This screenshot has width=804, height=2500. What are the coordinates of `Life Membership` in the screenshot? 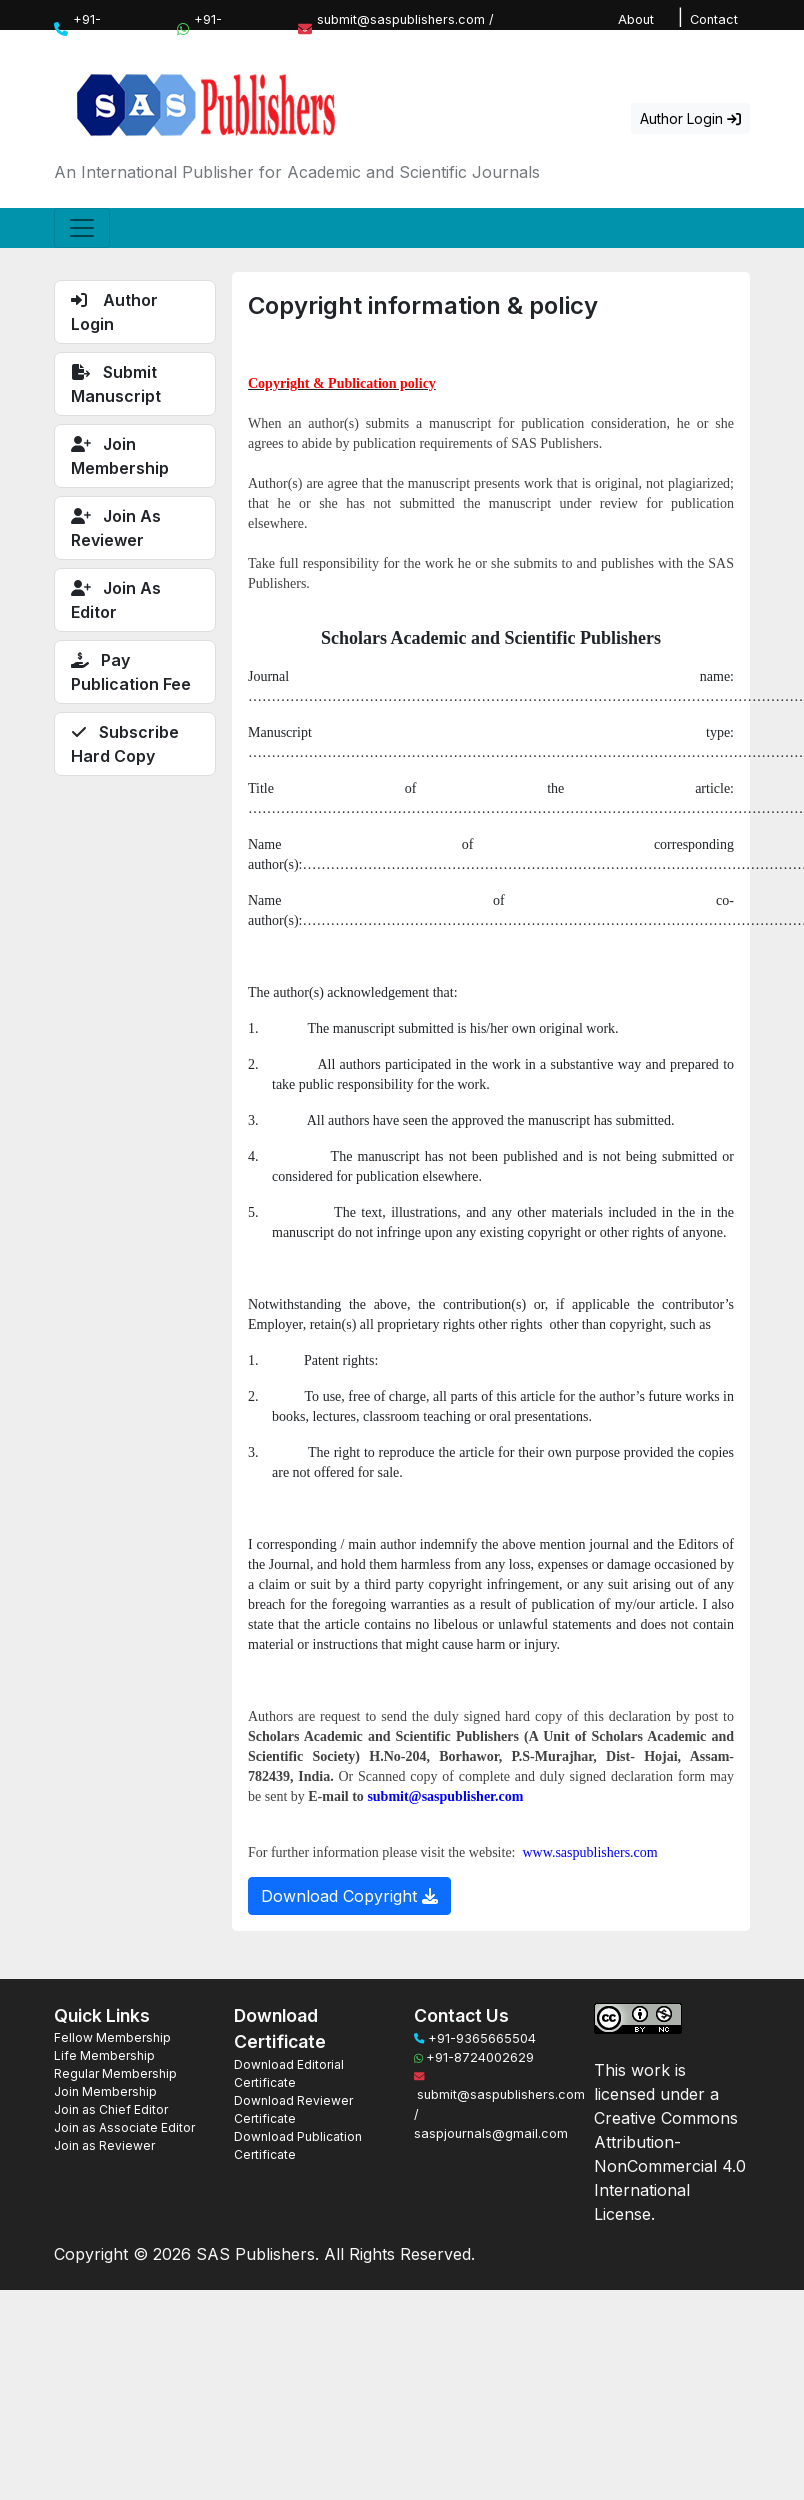 It's located at (104, 2055).